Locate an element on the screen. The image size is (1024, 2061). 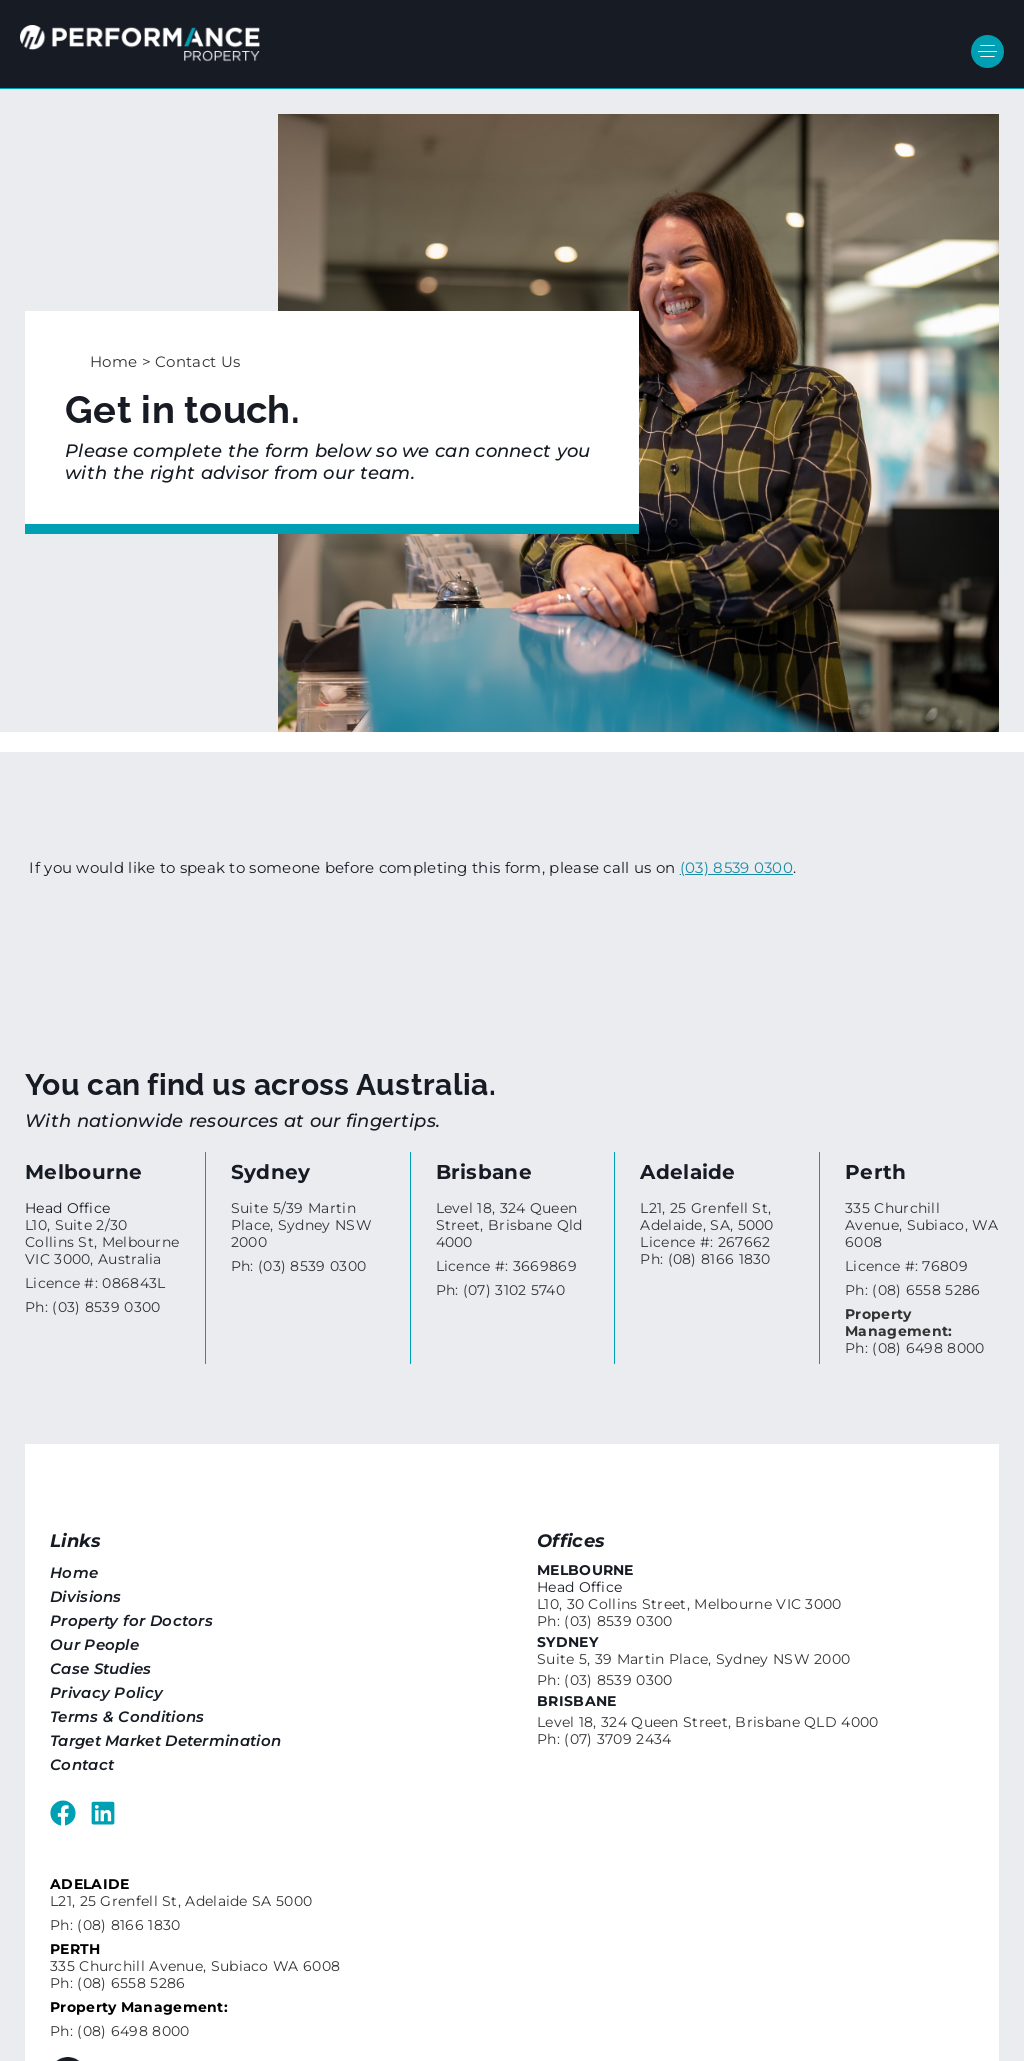
Level 18, 324 Queen Street, Brisbane Qld 4000 is located at coordinates (509, 1225).